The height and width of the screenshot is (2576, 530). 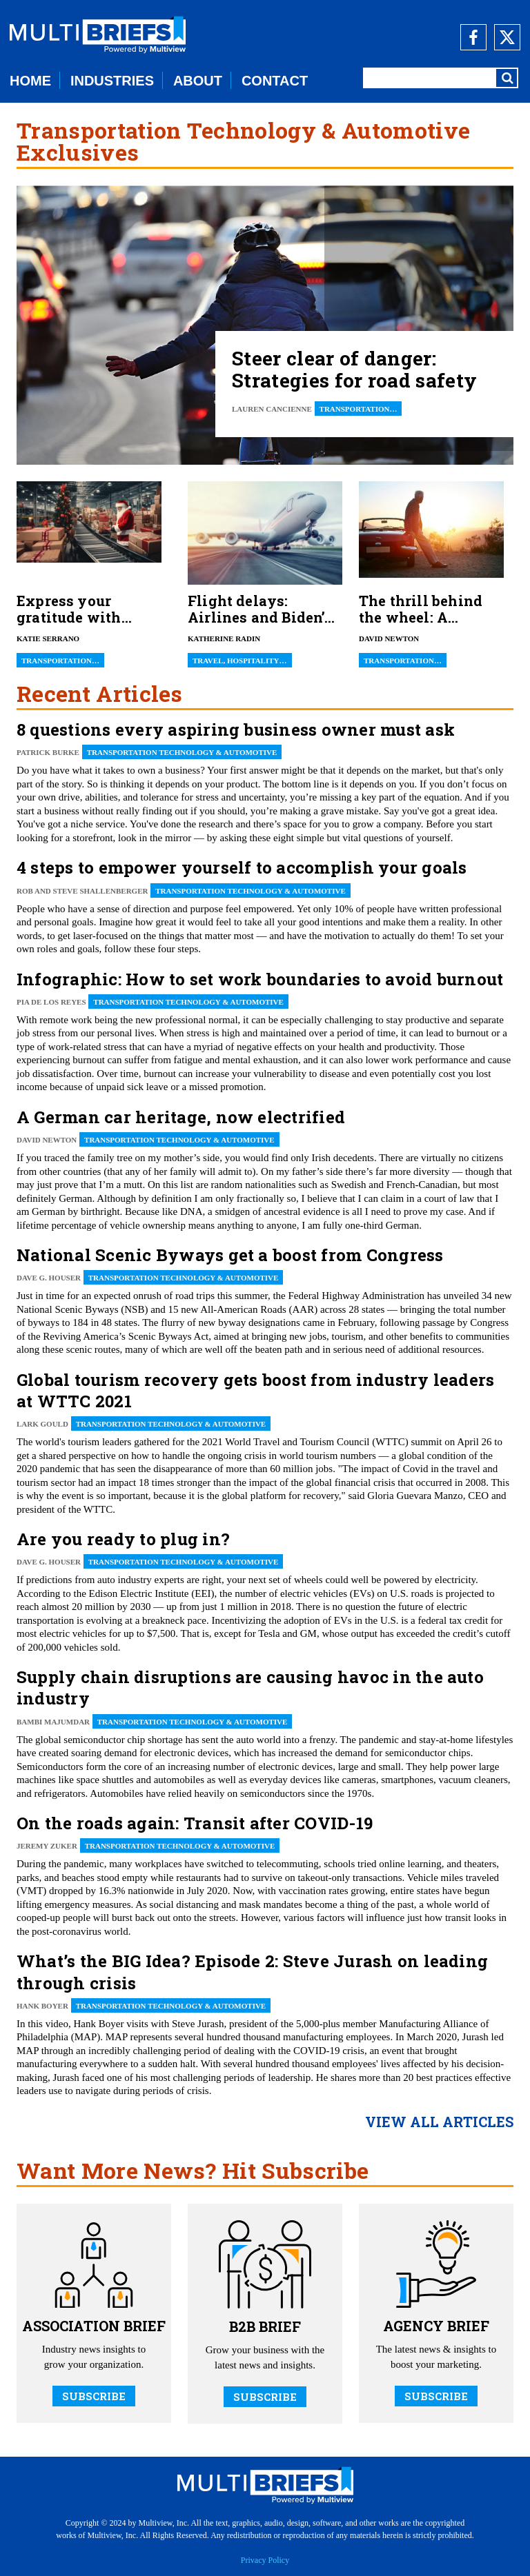 What do you see at coordinates (260, 979) in the screenshot?
I see `Infographic: How to set work boundaries to avoid burnout` at bounding box center [260, 979].